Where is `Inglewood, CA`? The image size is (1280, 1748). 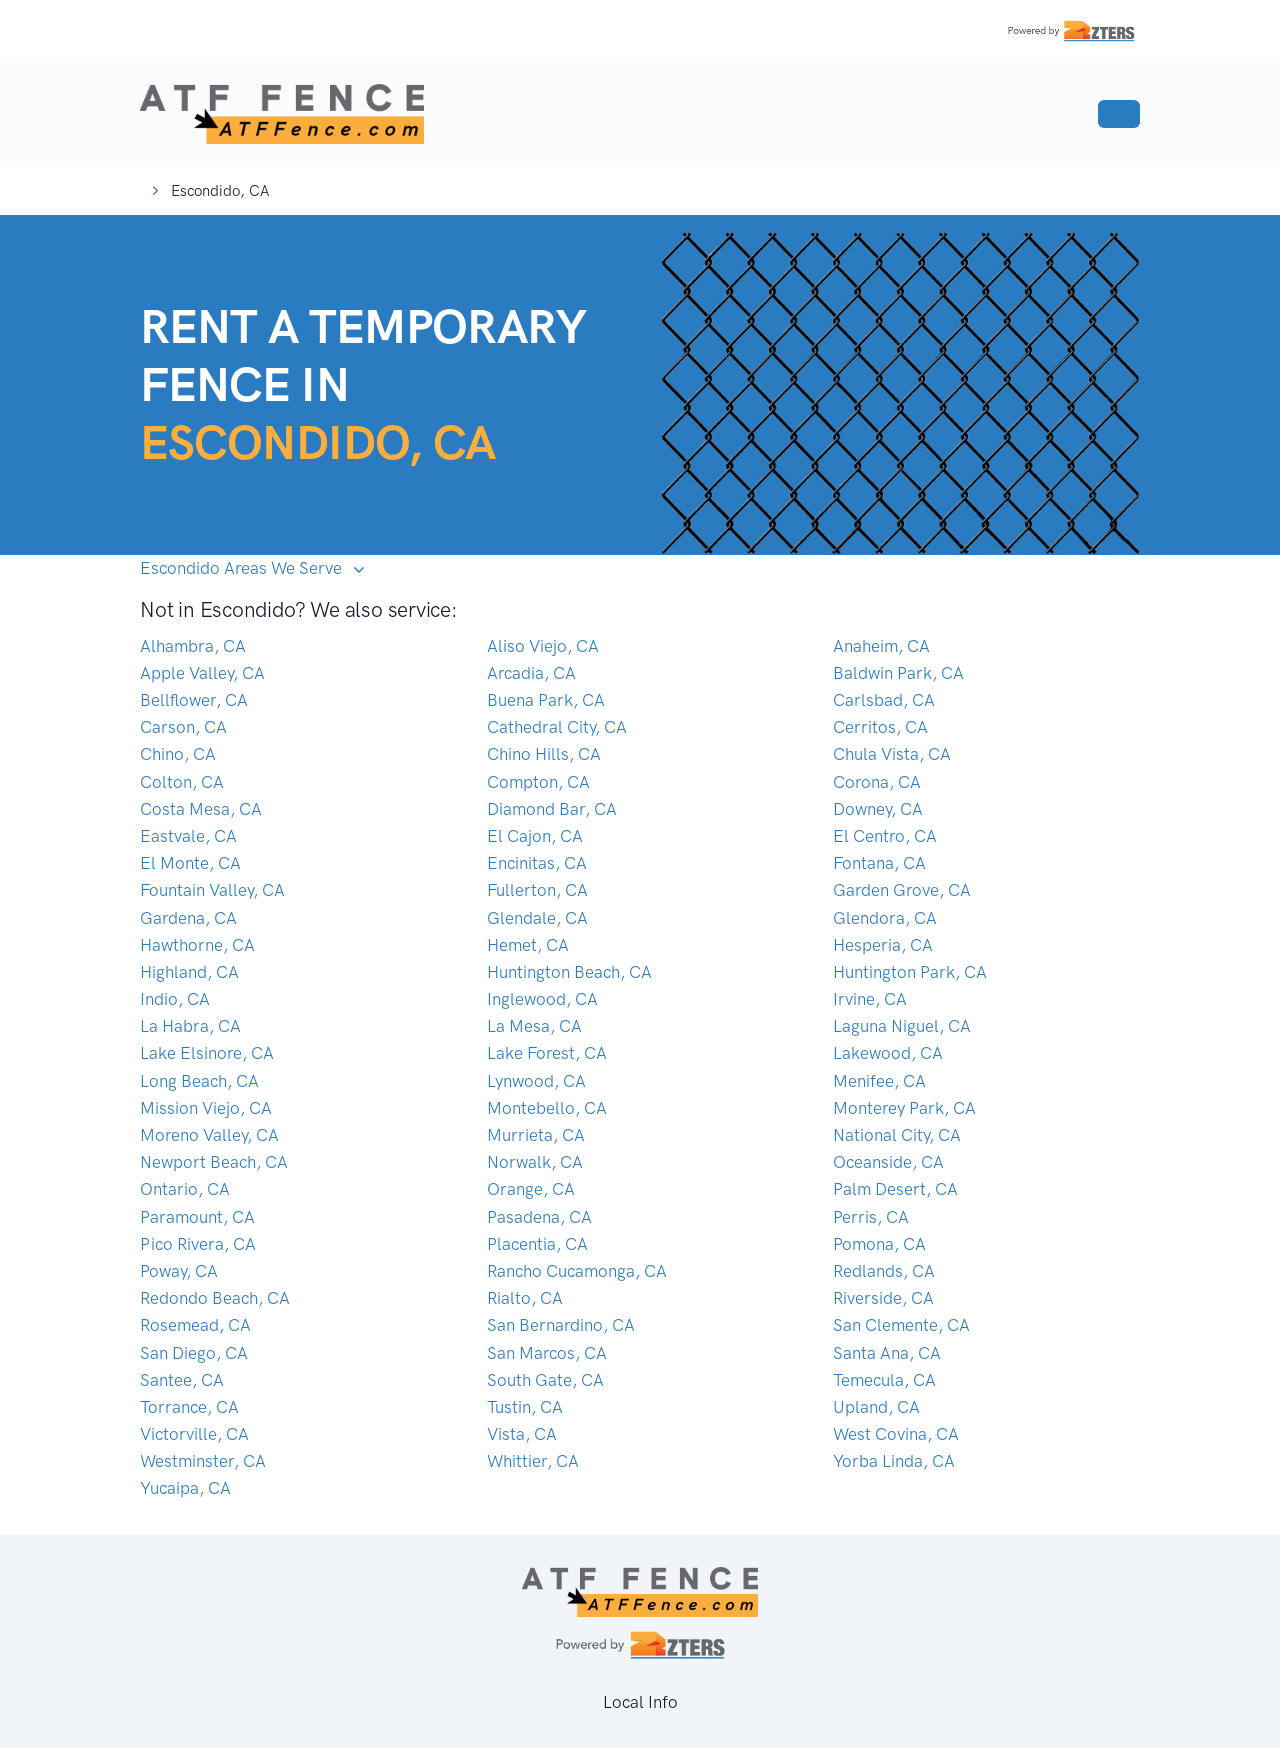
Inglewood, CA is located at coordinates (542, 999).